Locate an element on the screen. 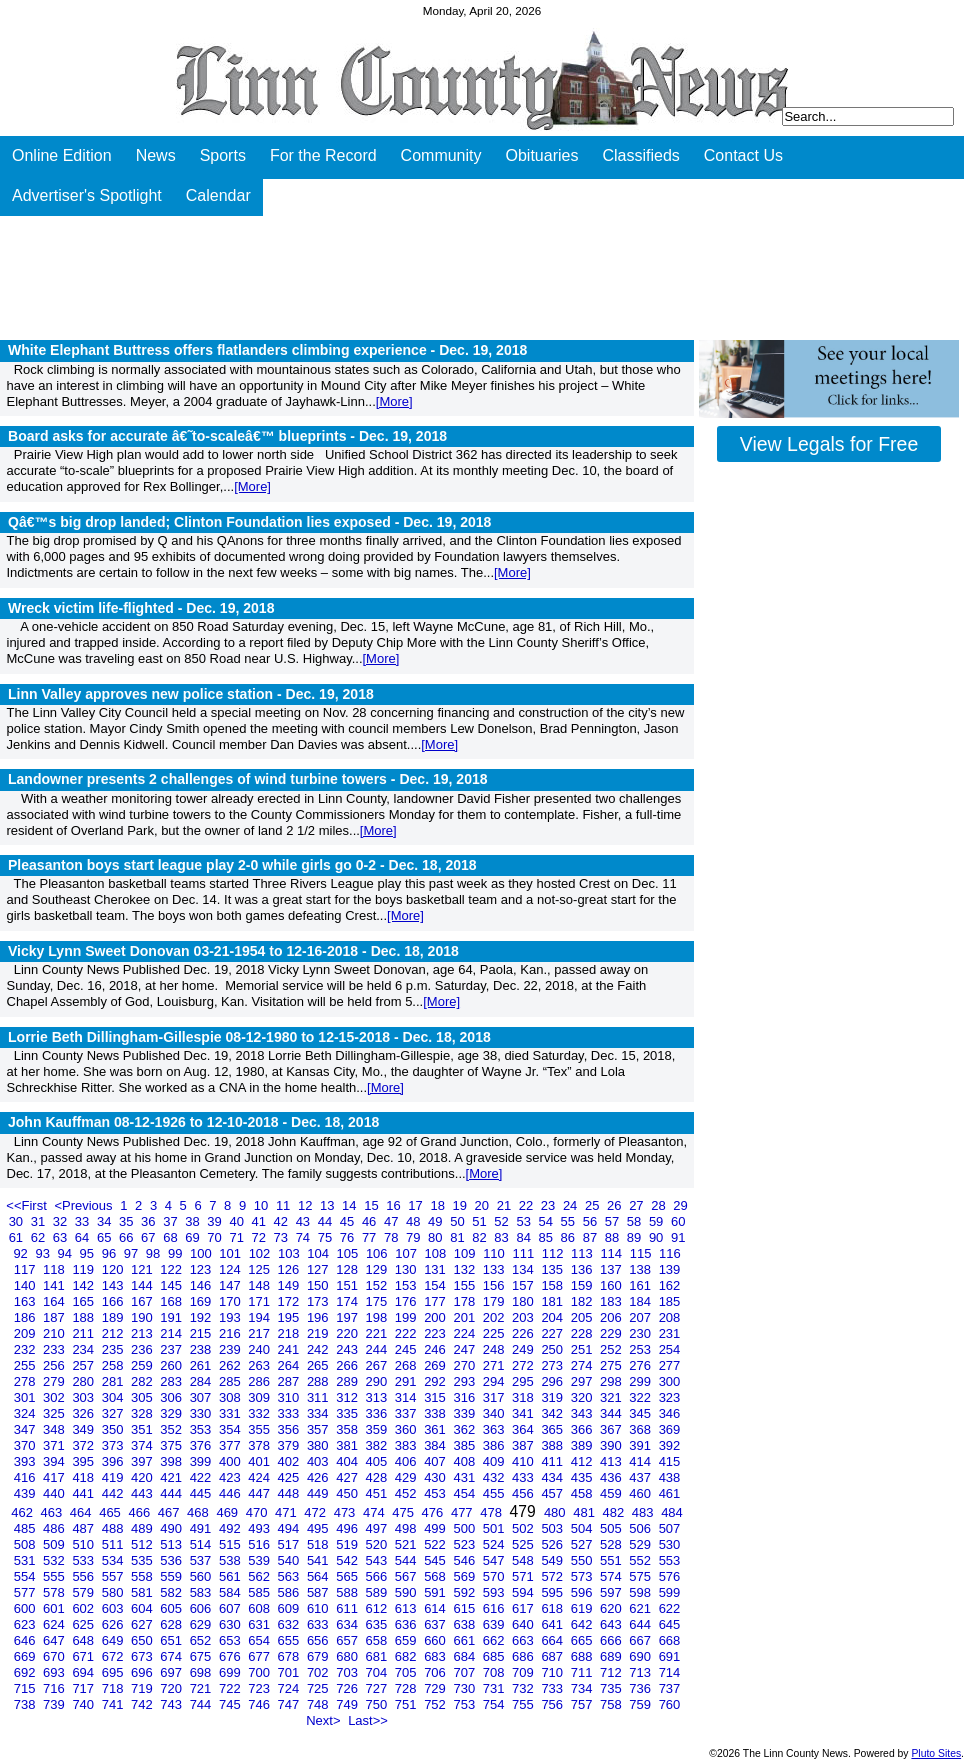 This screenshot has height=1761, width=964. 111 is located at coordinates (524, 1253).